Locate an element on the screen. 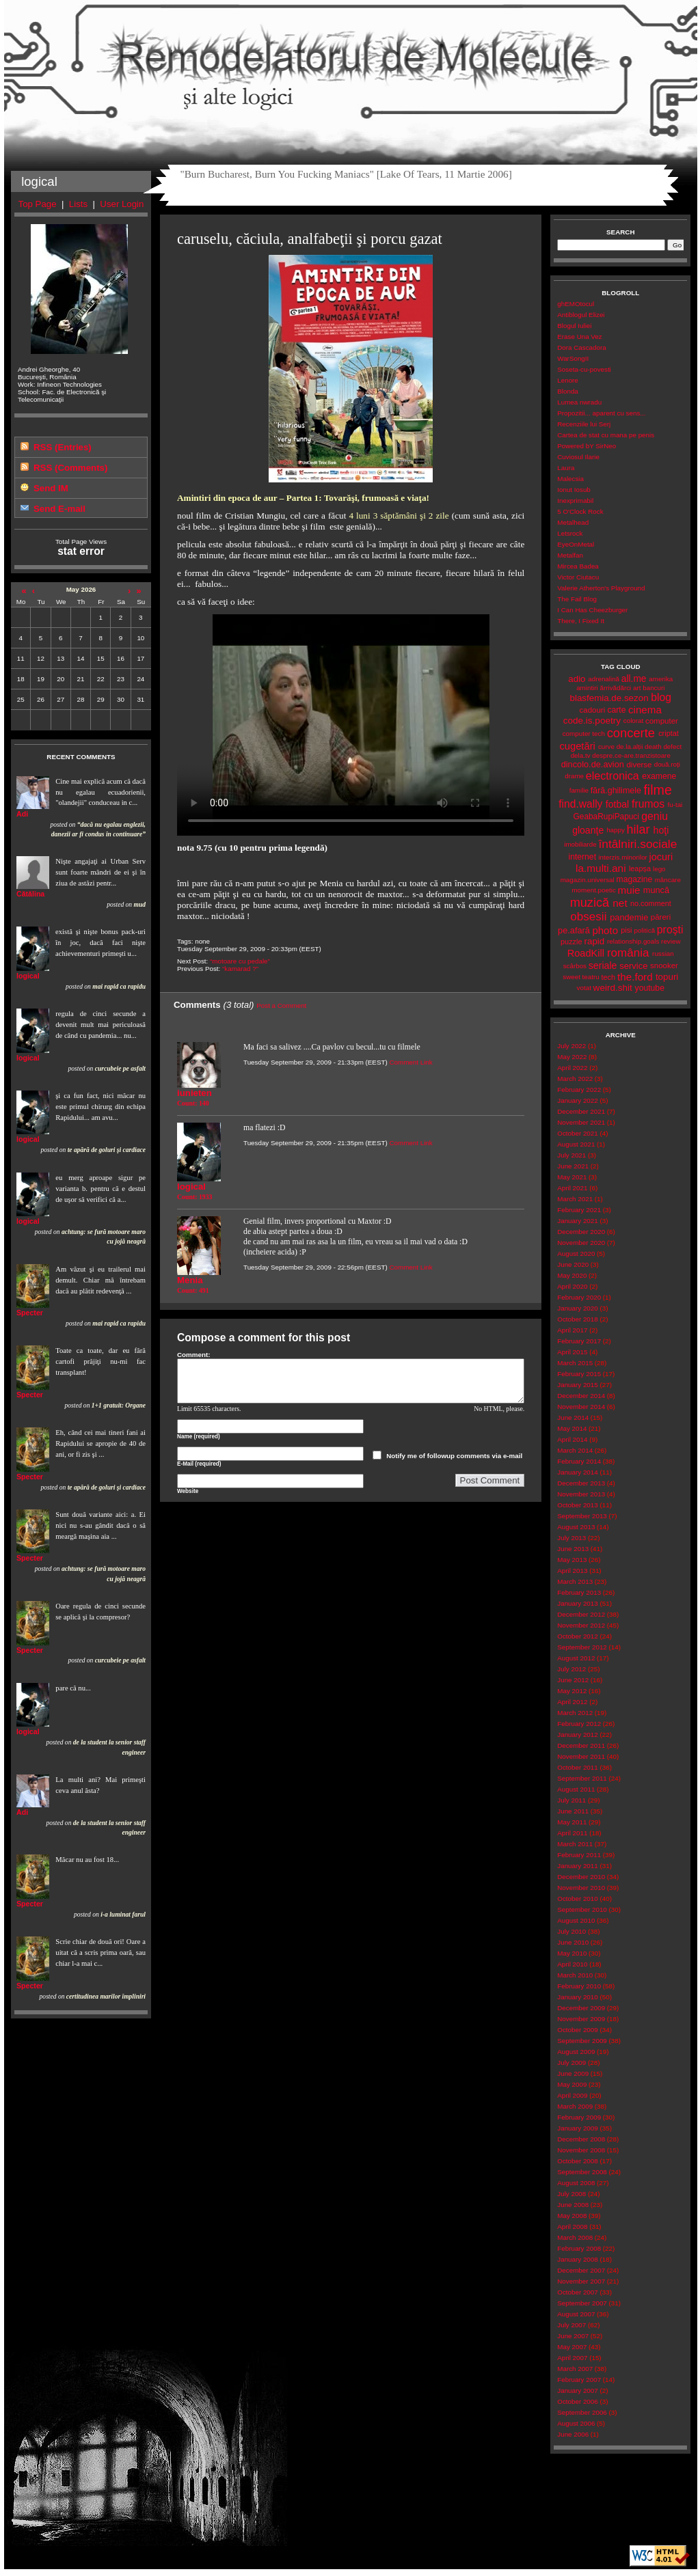 The image size is (700, 2576). cadouri is located at coordinates (593, 710).